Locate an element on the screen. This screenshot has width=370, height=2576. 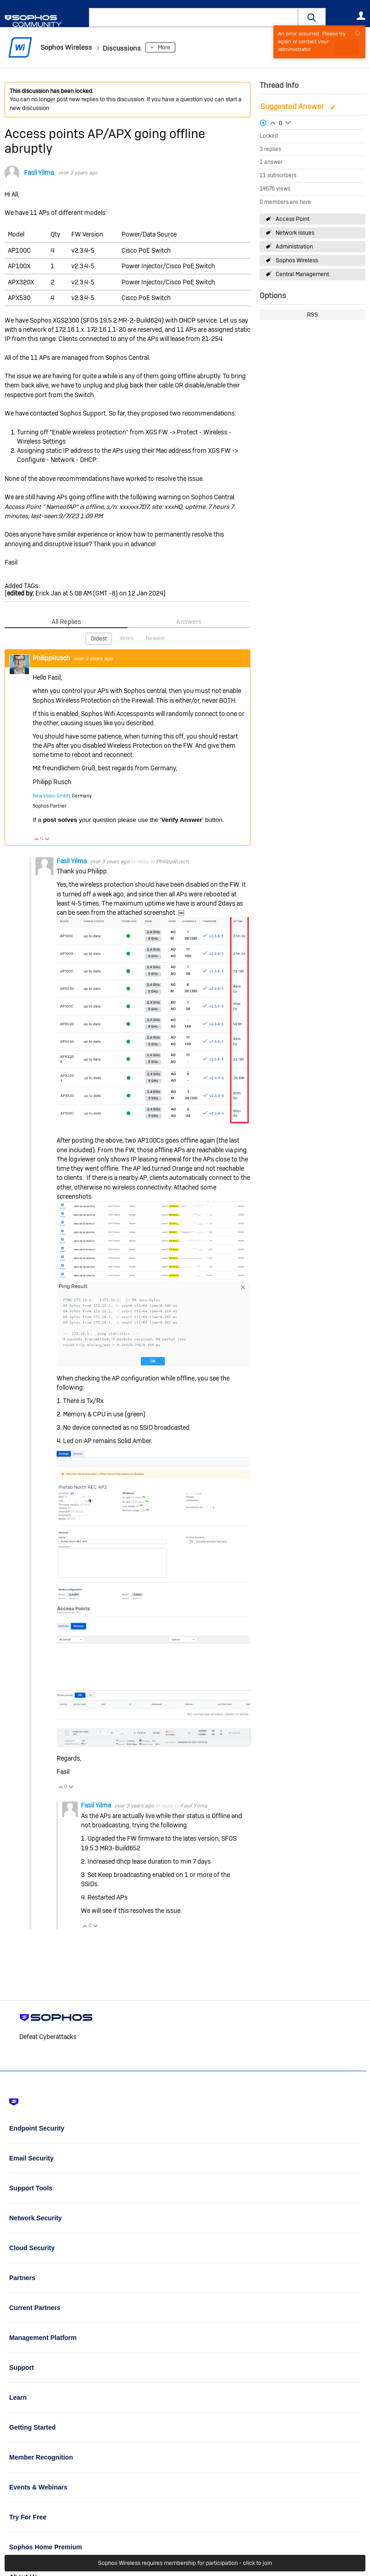
Suggested Answer is located at coordinates (293, 106).